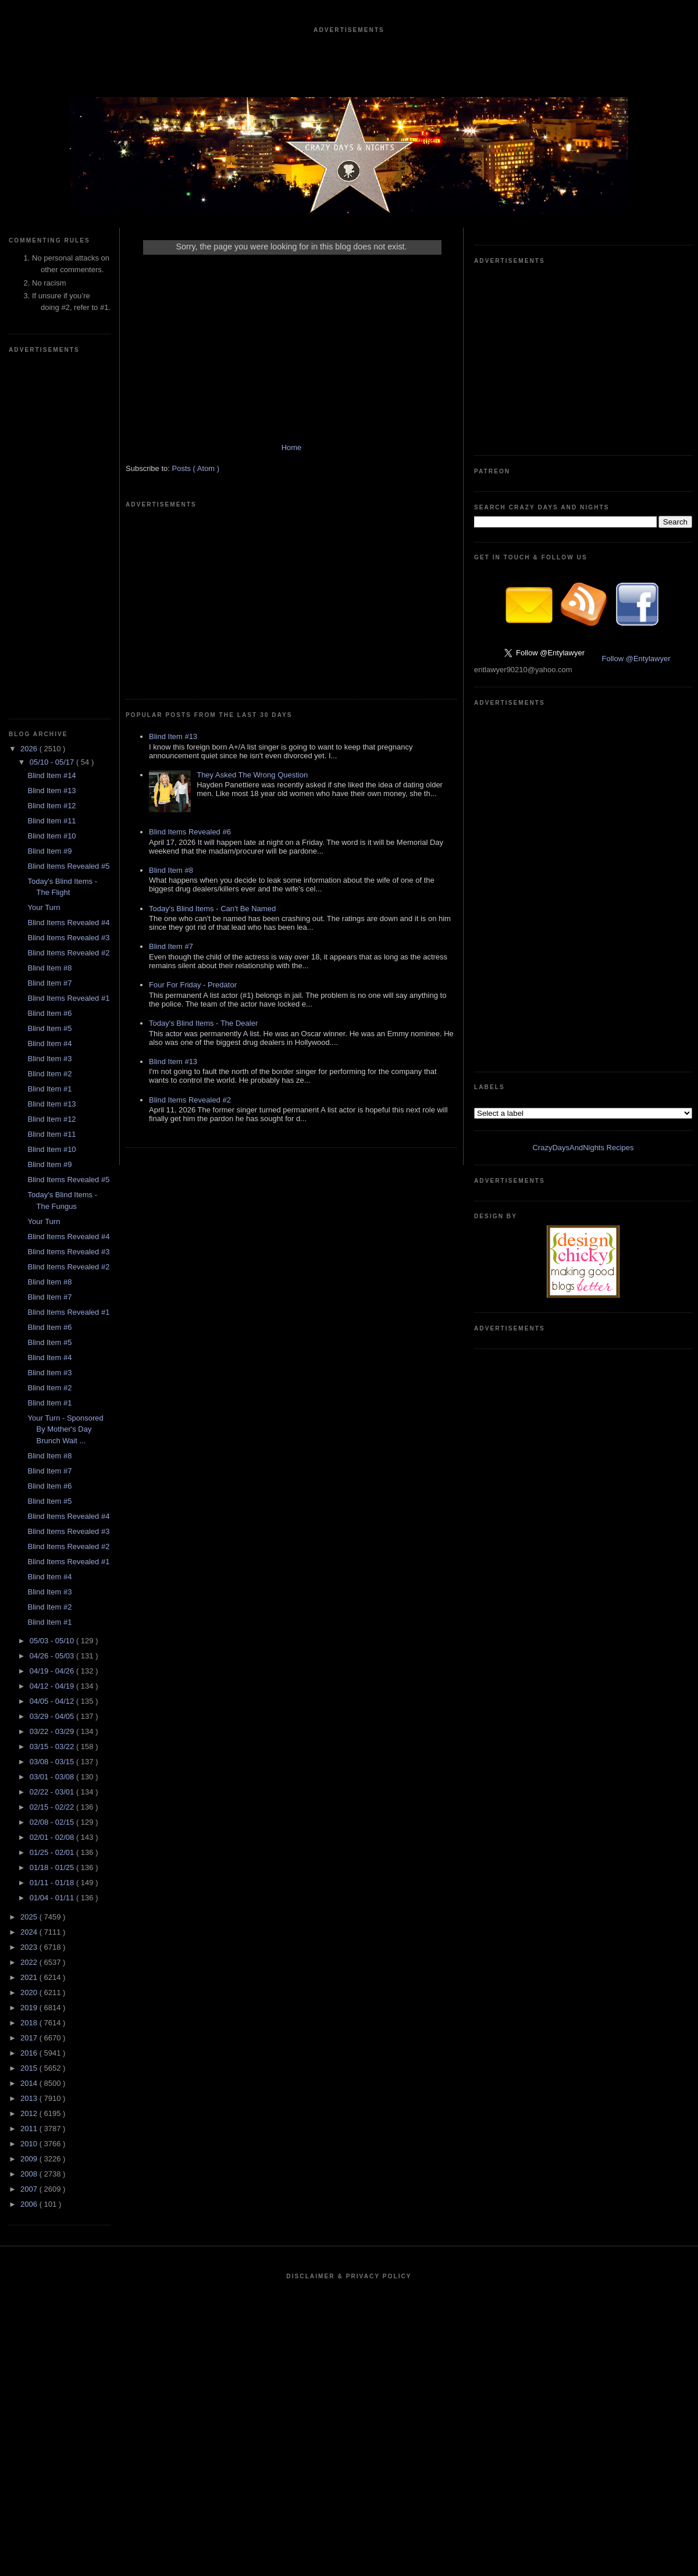 The width and height of the screenshot is (698, 2576). Describe the element at coordinates (30, 2083) in the screenshot. I see `2014` at that location.